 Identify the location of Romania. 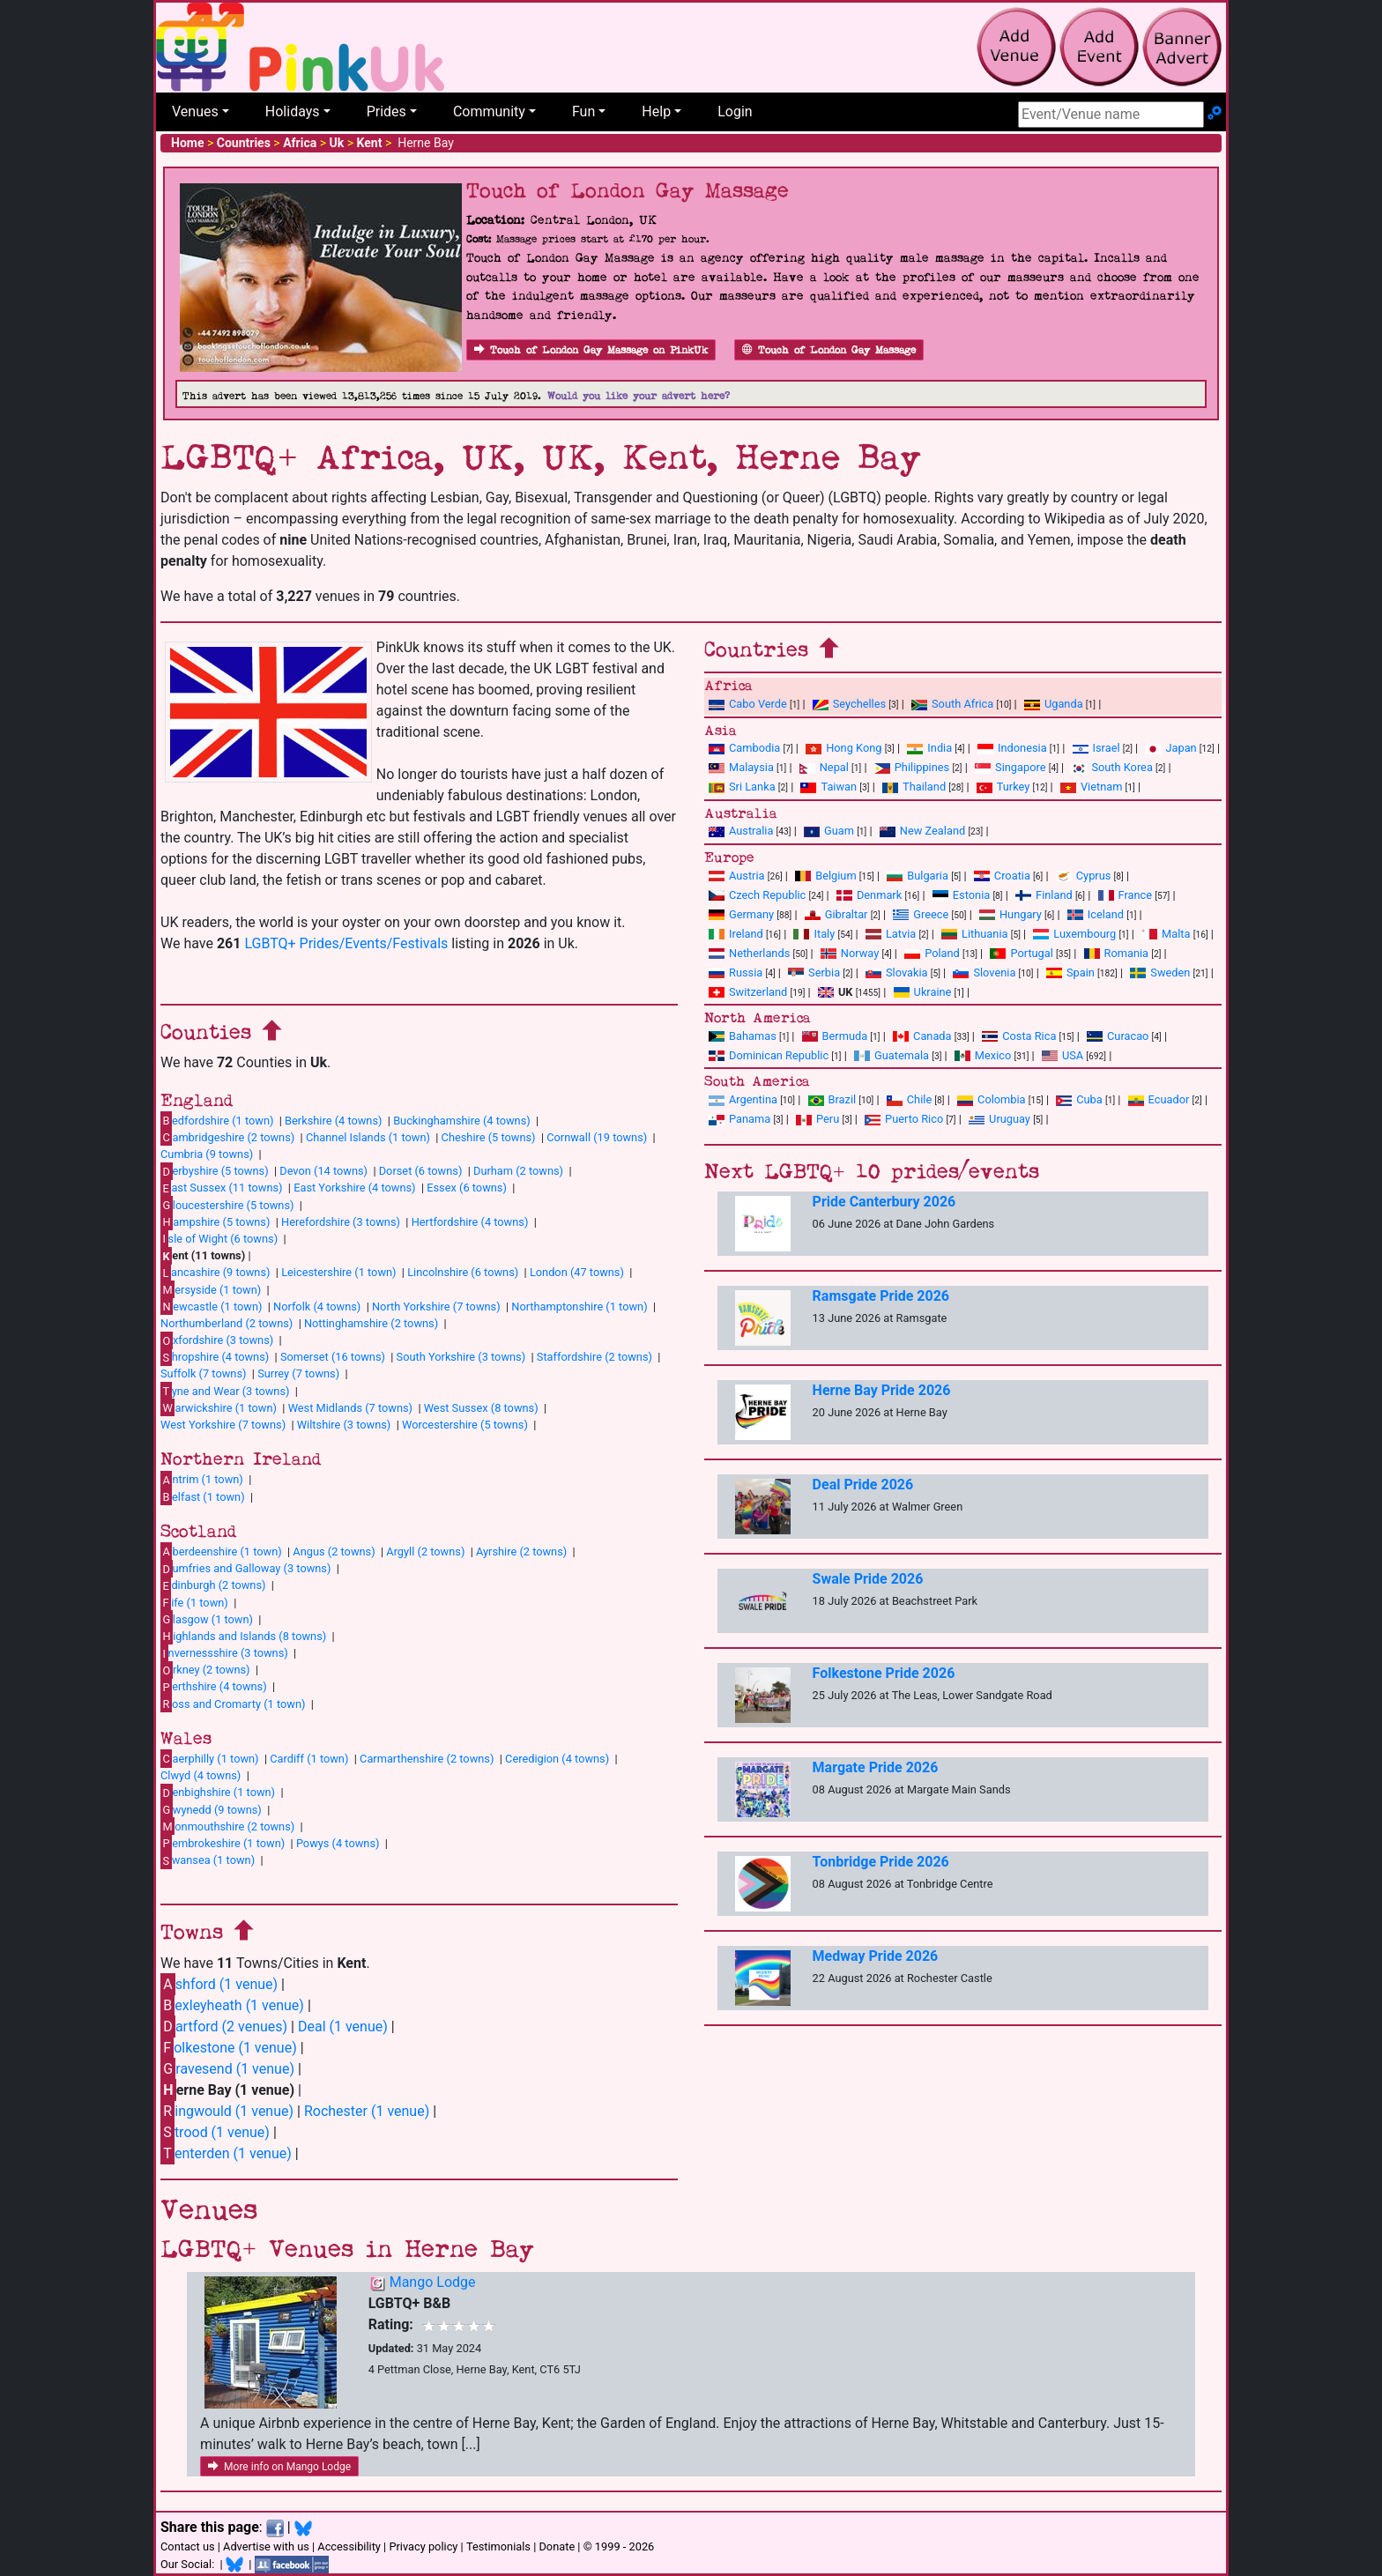
(1116, 953).